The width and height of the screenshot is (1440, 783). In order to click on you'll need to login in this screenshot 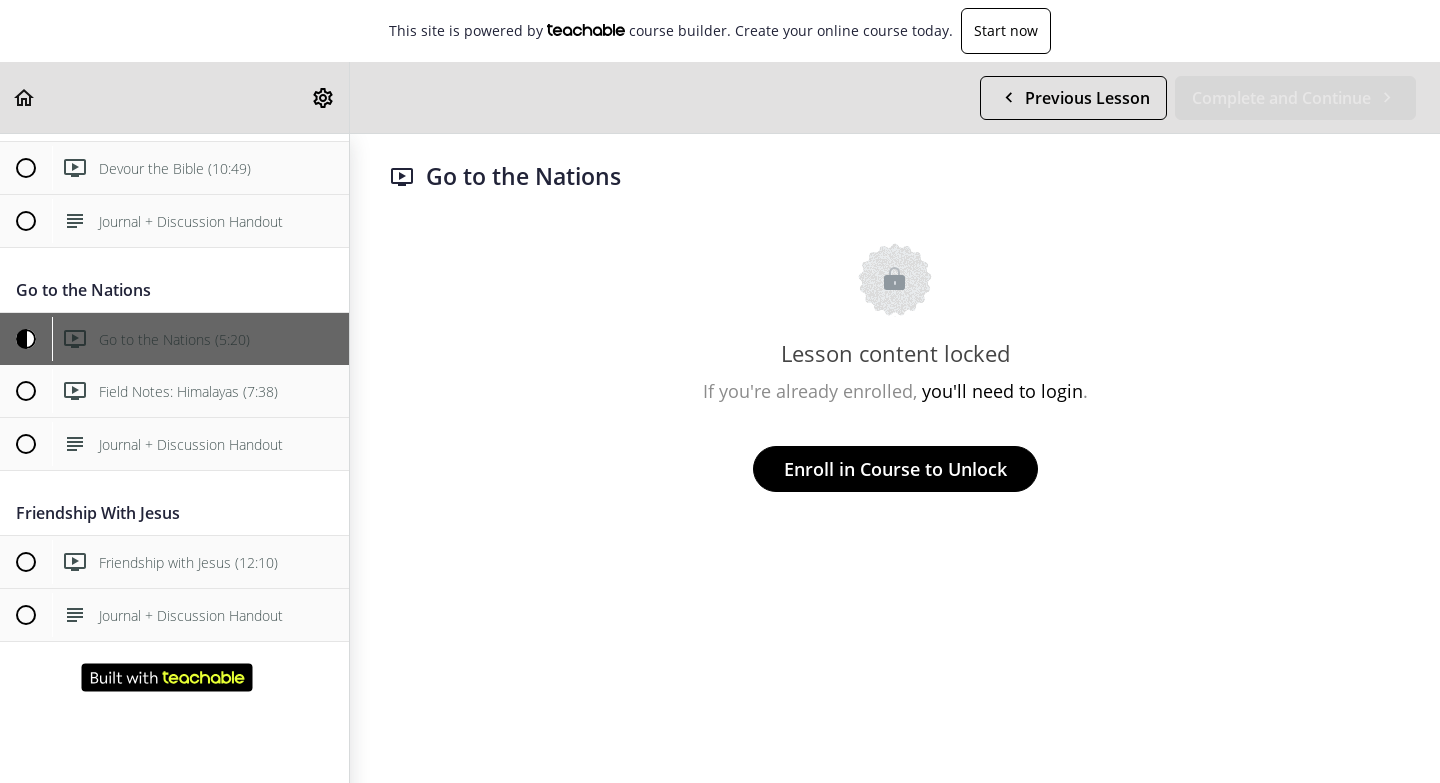, I will do `click(1002, 391)`.